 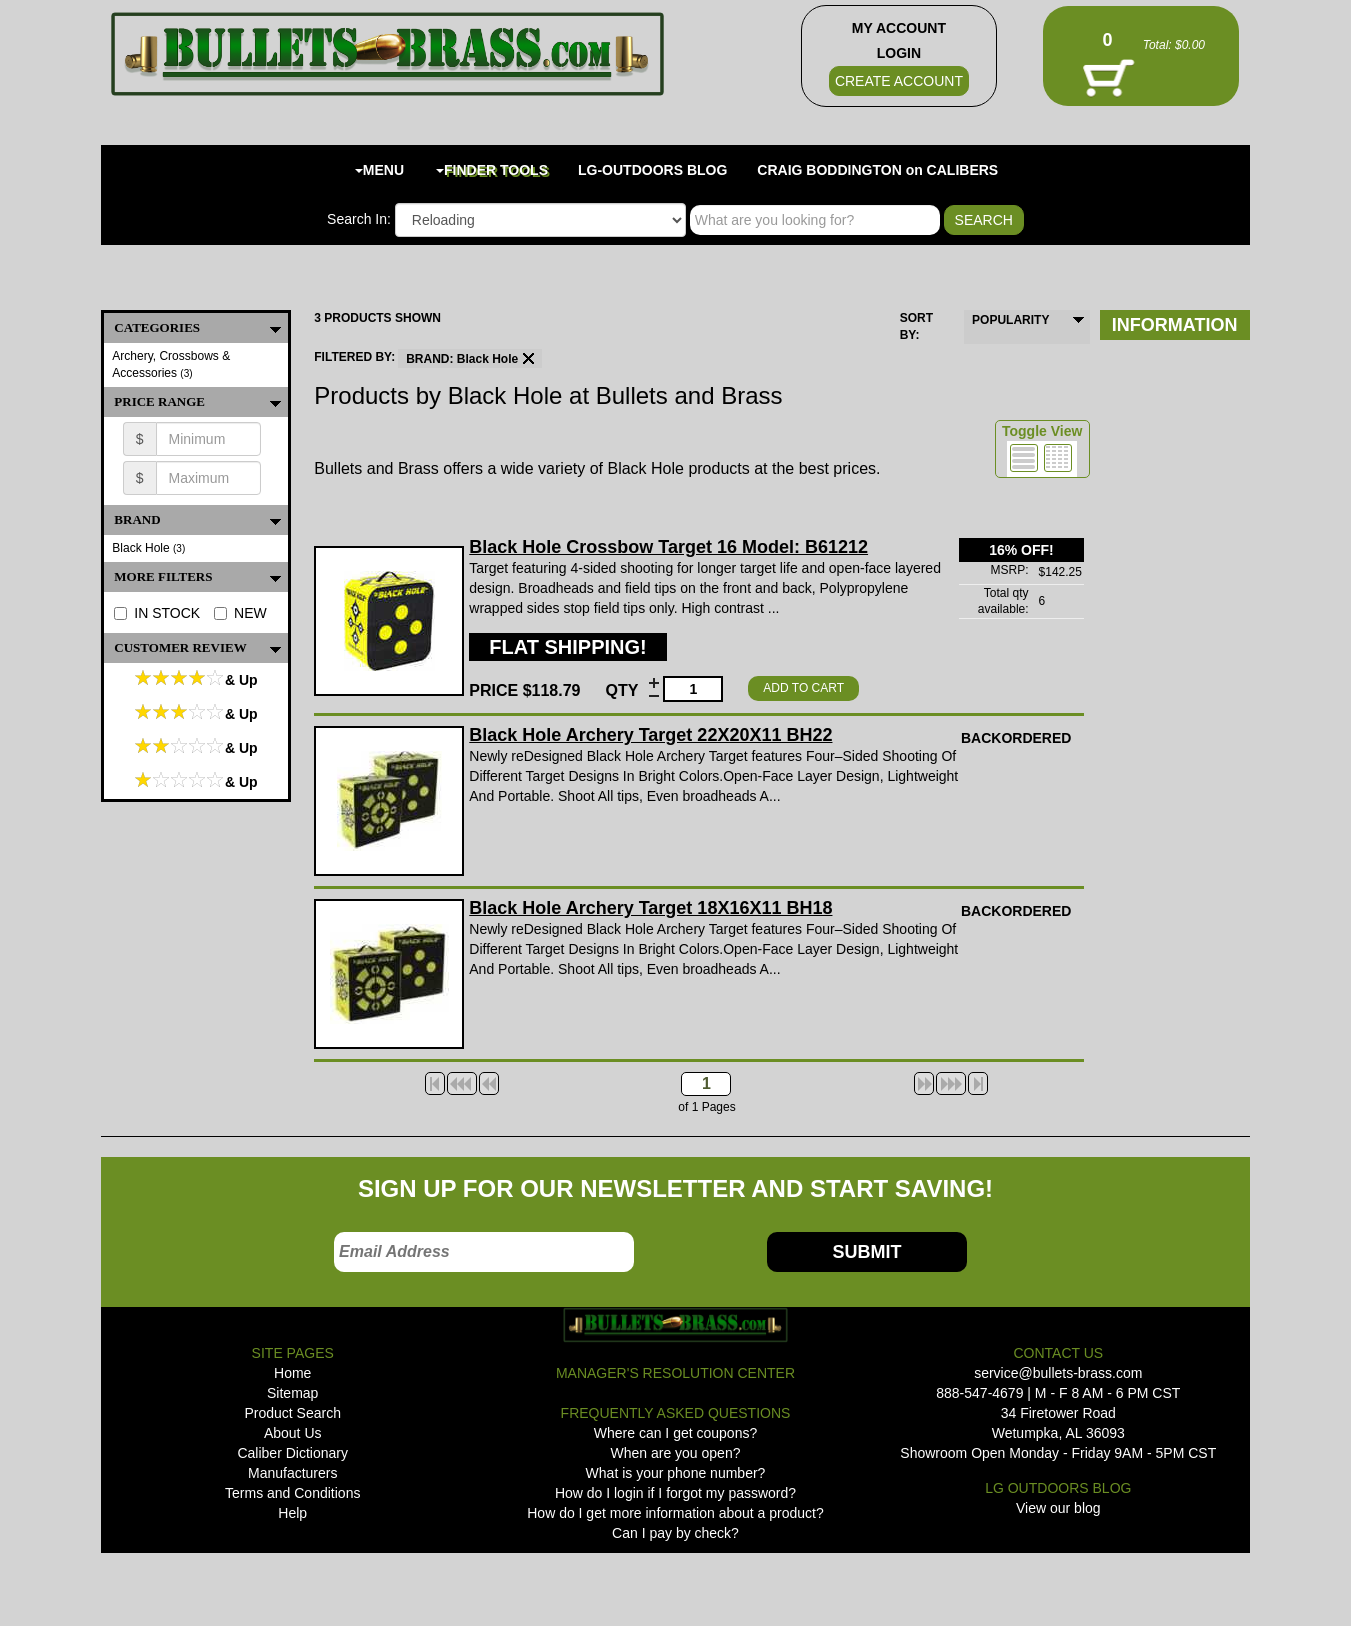 What do you see at coordinates (292, 1473) in the screenshot?
I see `Manufacturers` at bounding box center [292, 1473].